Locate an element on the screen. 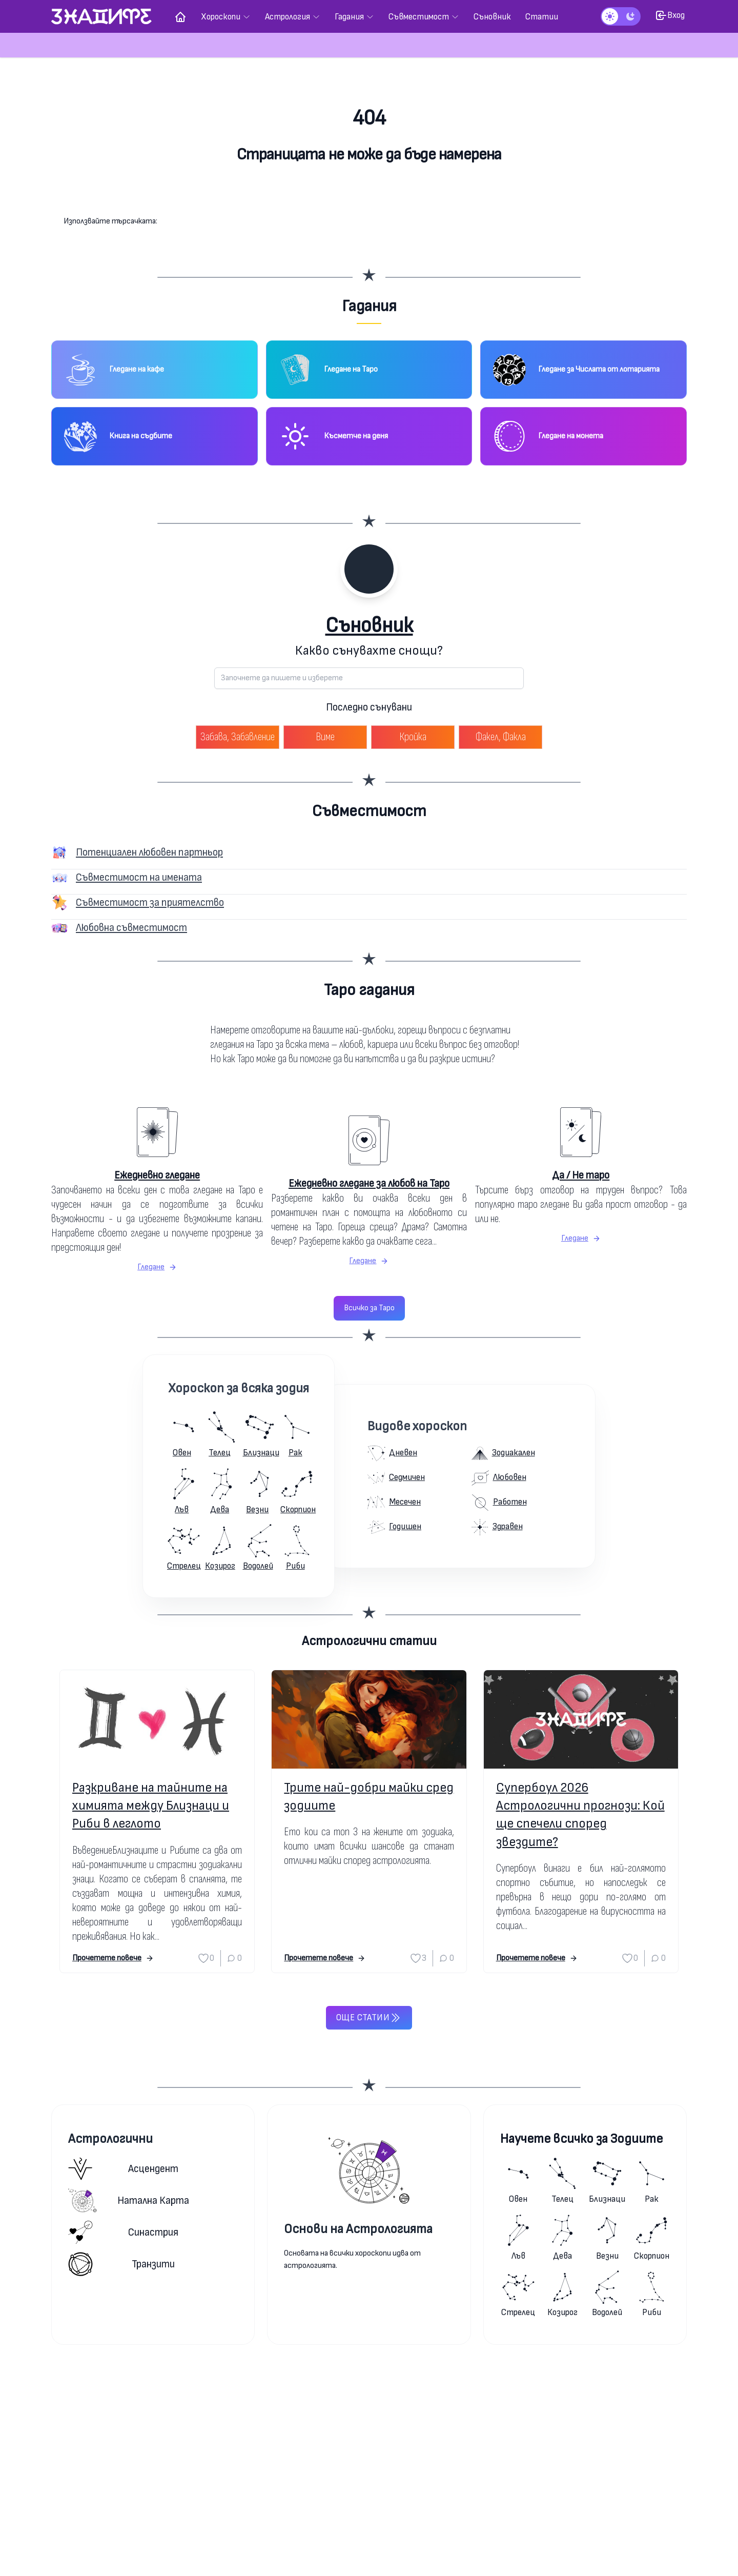  Вход is located at coordinates (670, 15).